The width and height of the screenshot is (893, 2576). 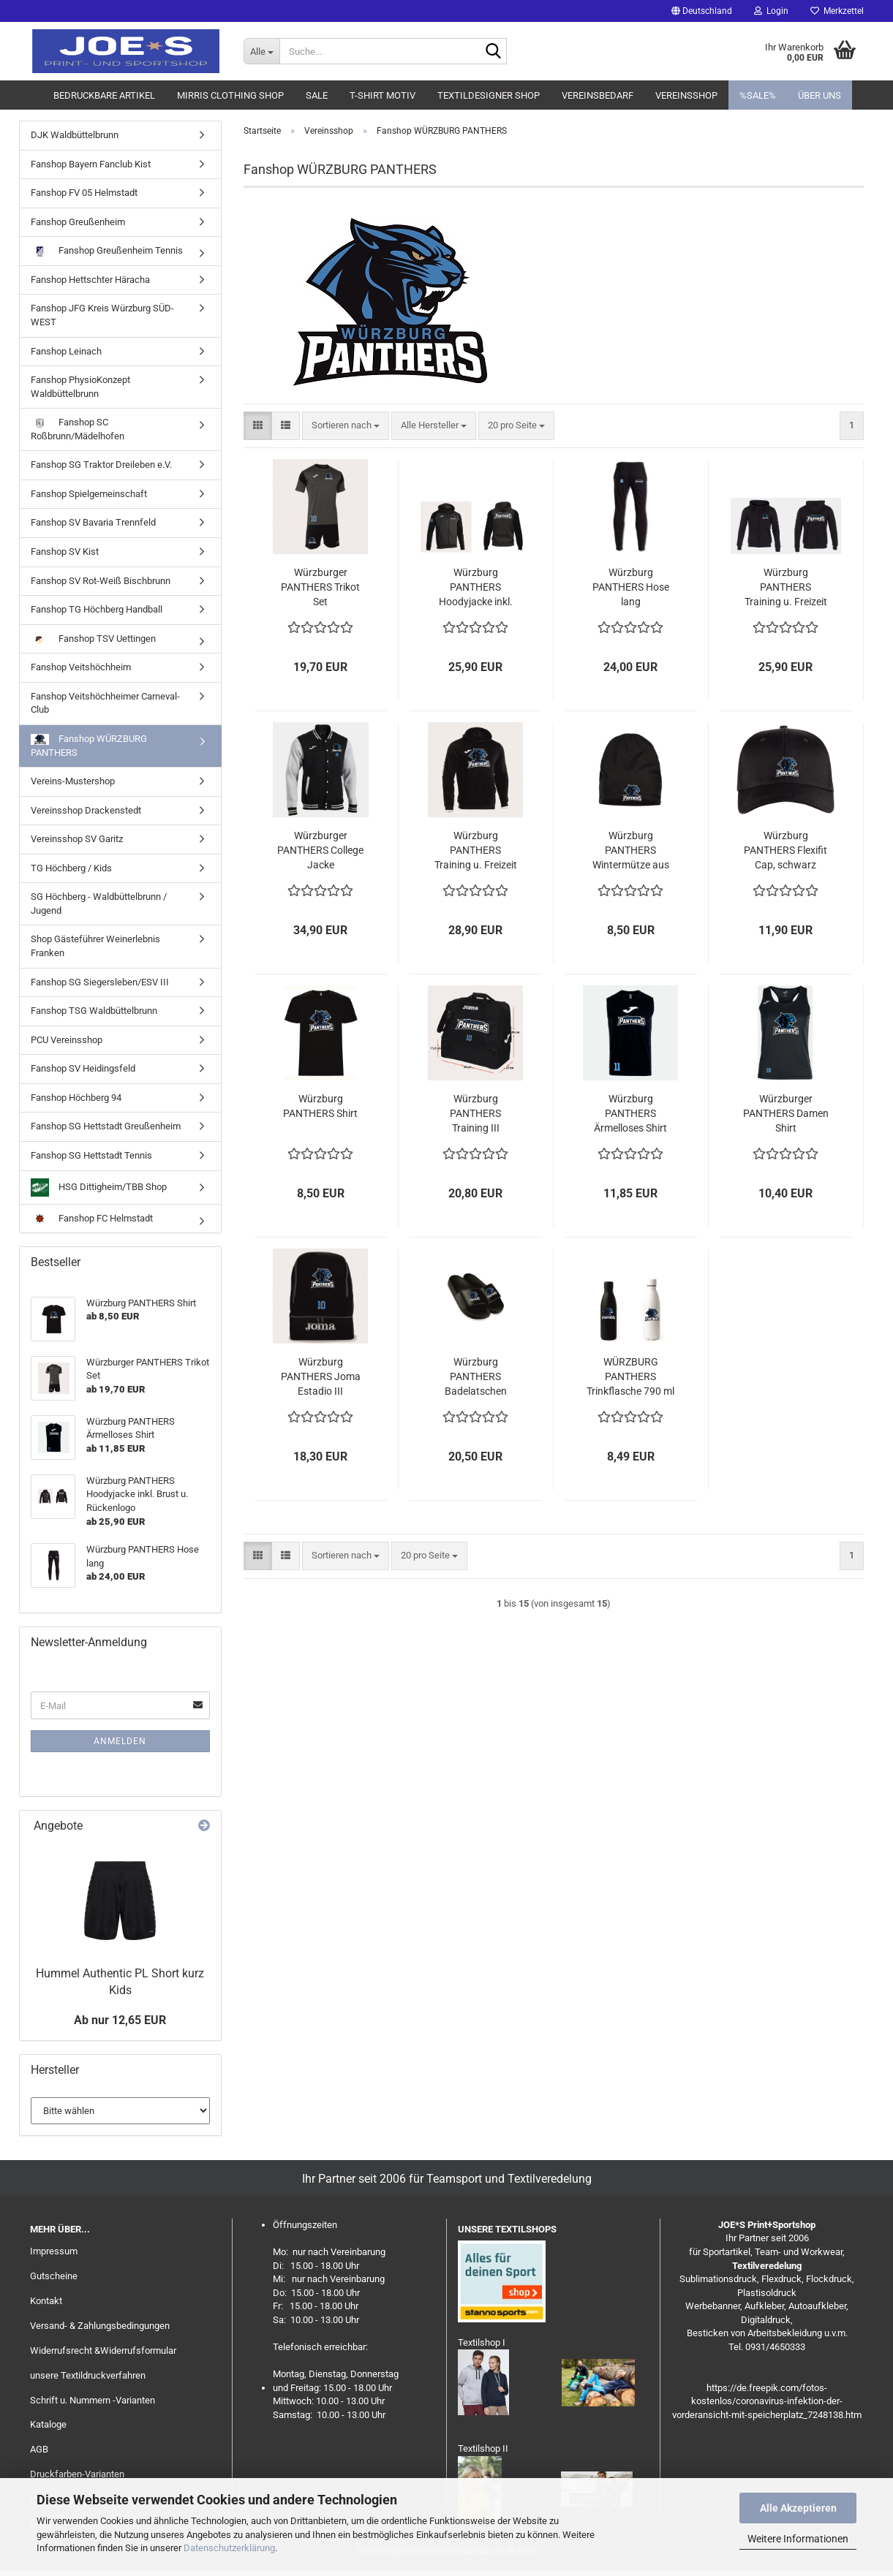 I want to click on Fanshop Greußenheim Tennis, so click(x=107, y=251).